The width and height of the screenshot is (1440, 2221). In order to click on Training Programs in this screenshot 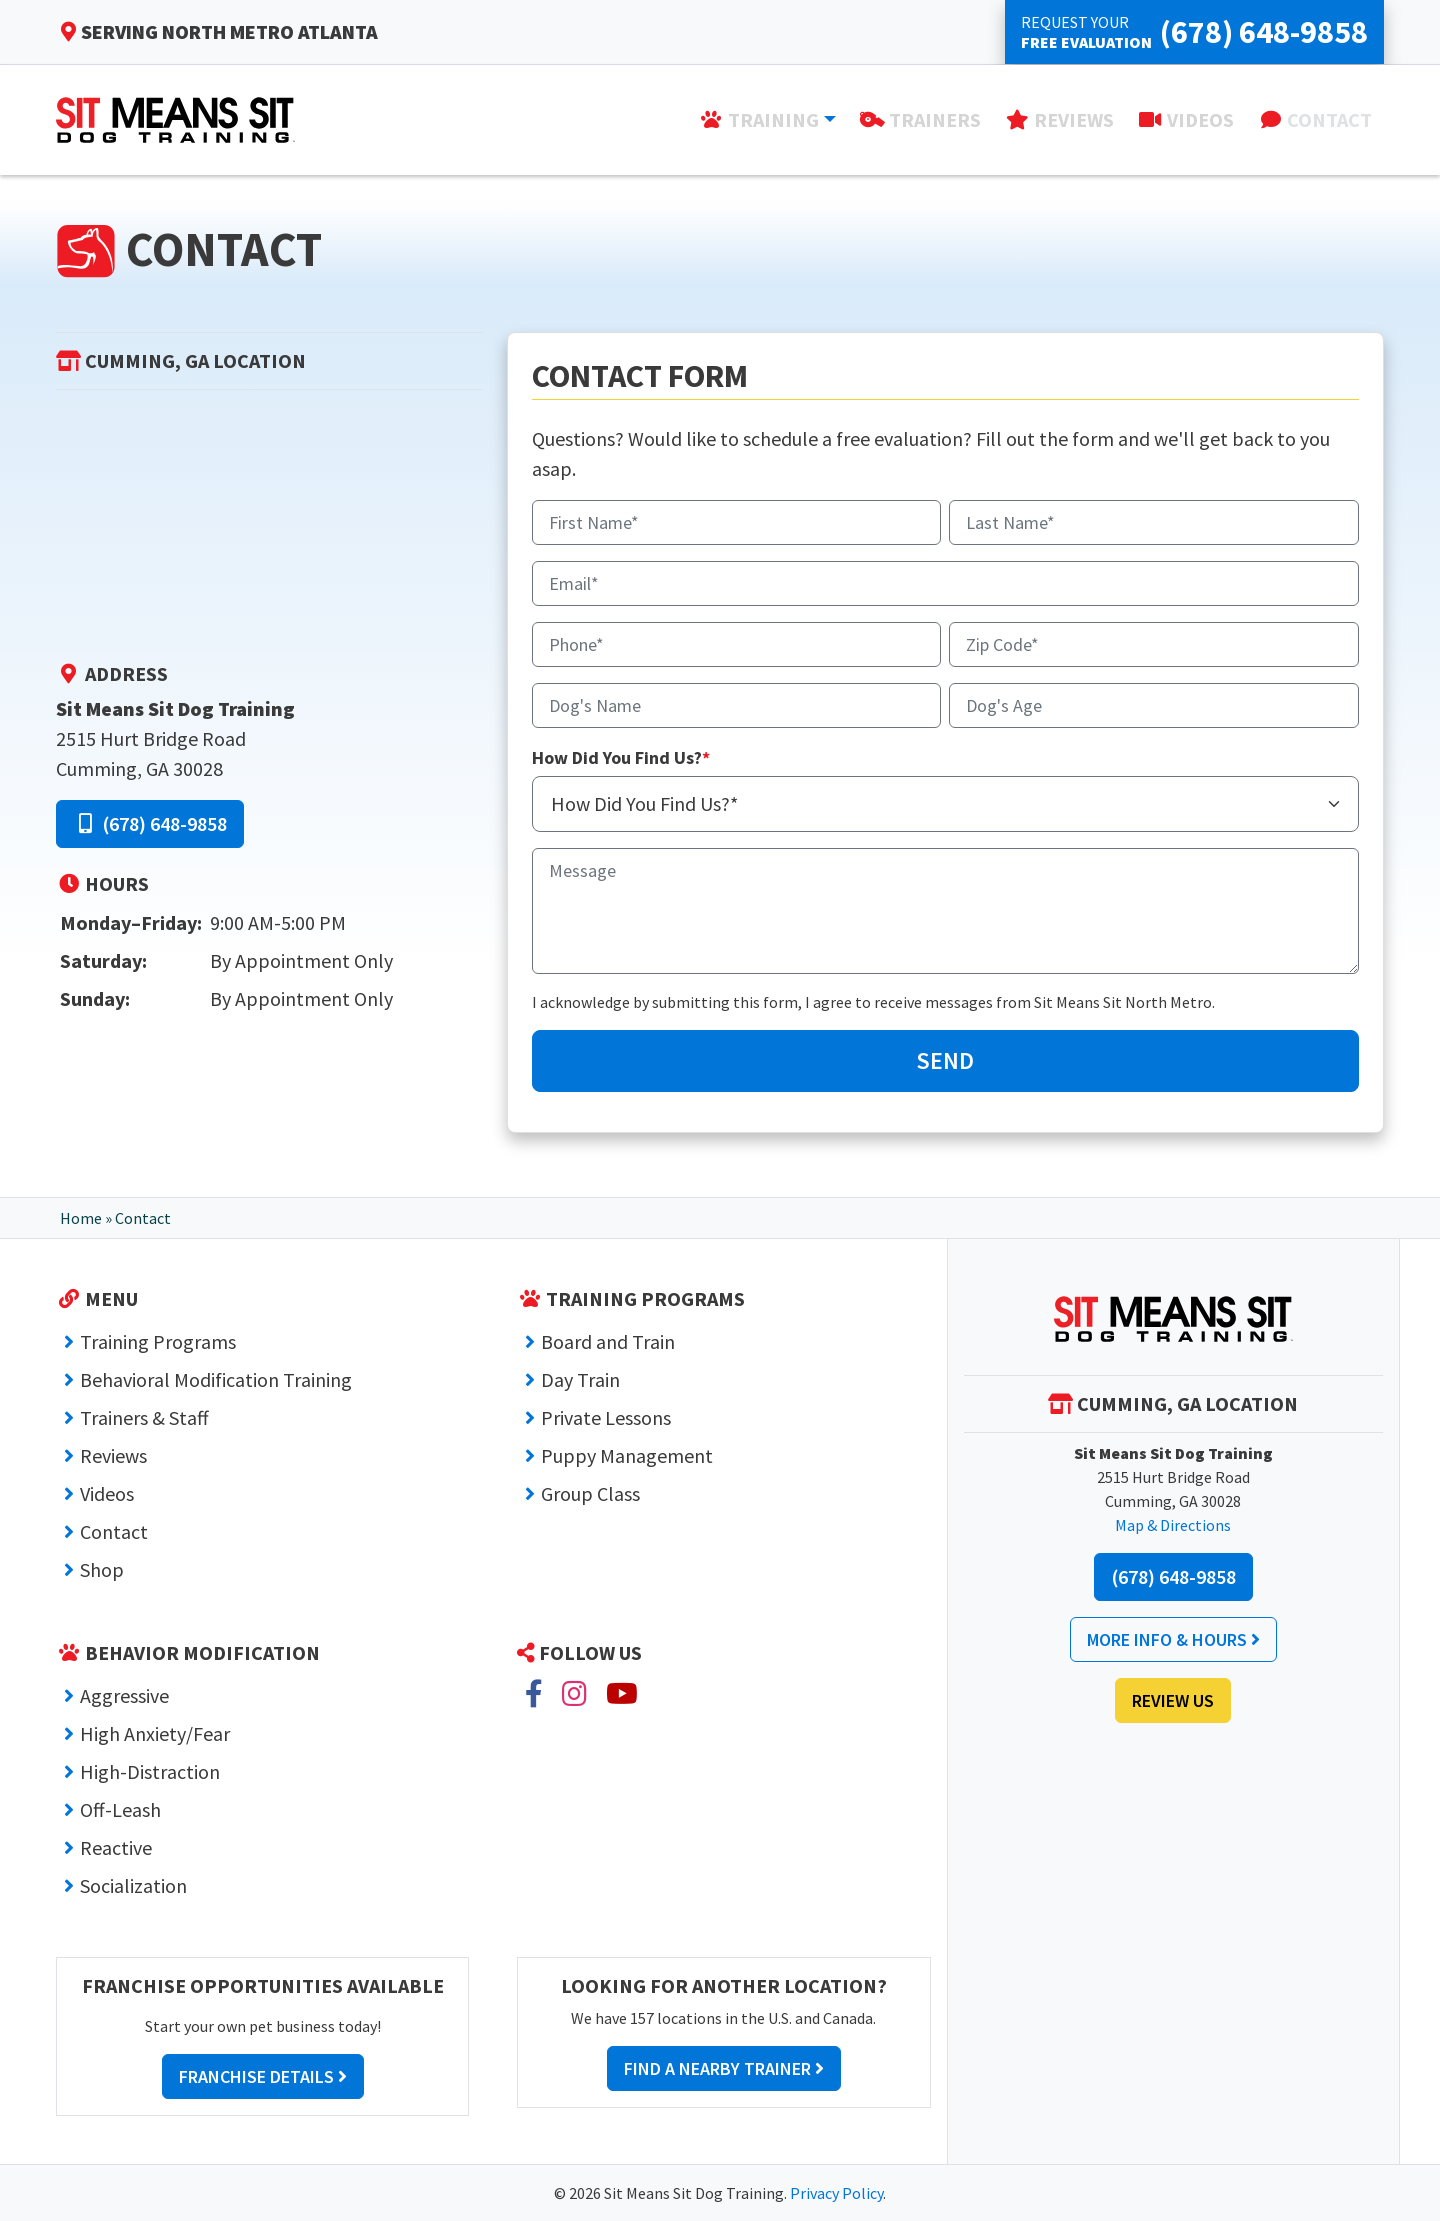, I will do `click(158, 1341)`.